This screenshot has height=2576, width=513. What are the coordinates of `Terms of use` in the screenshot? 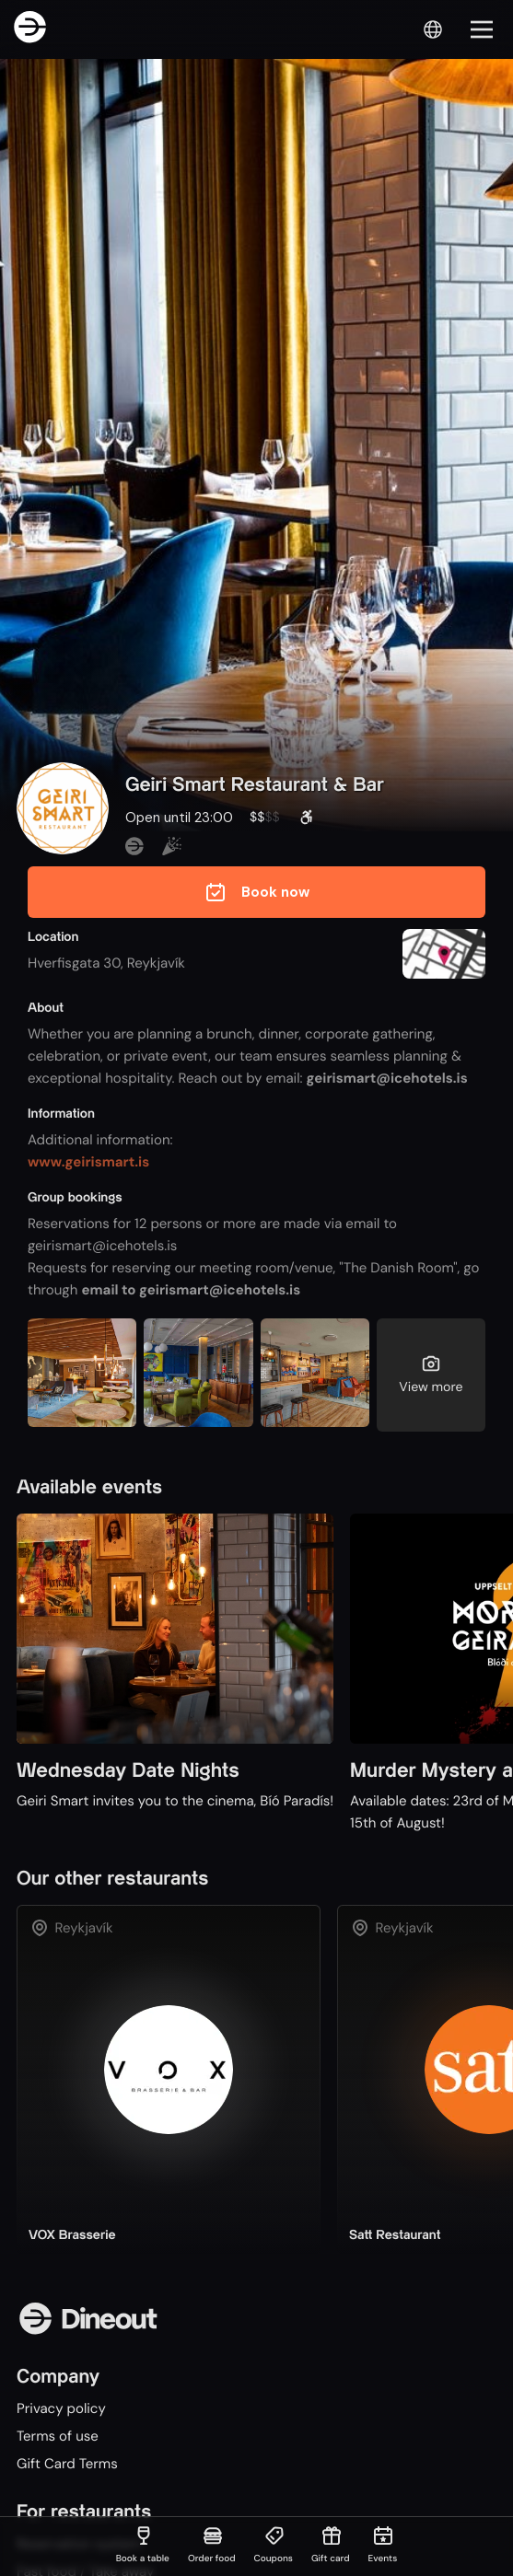 It's located at (58, 2436).